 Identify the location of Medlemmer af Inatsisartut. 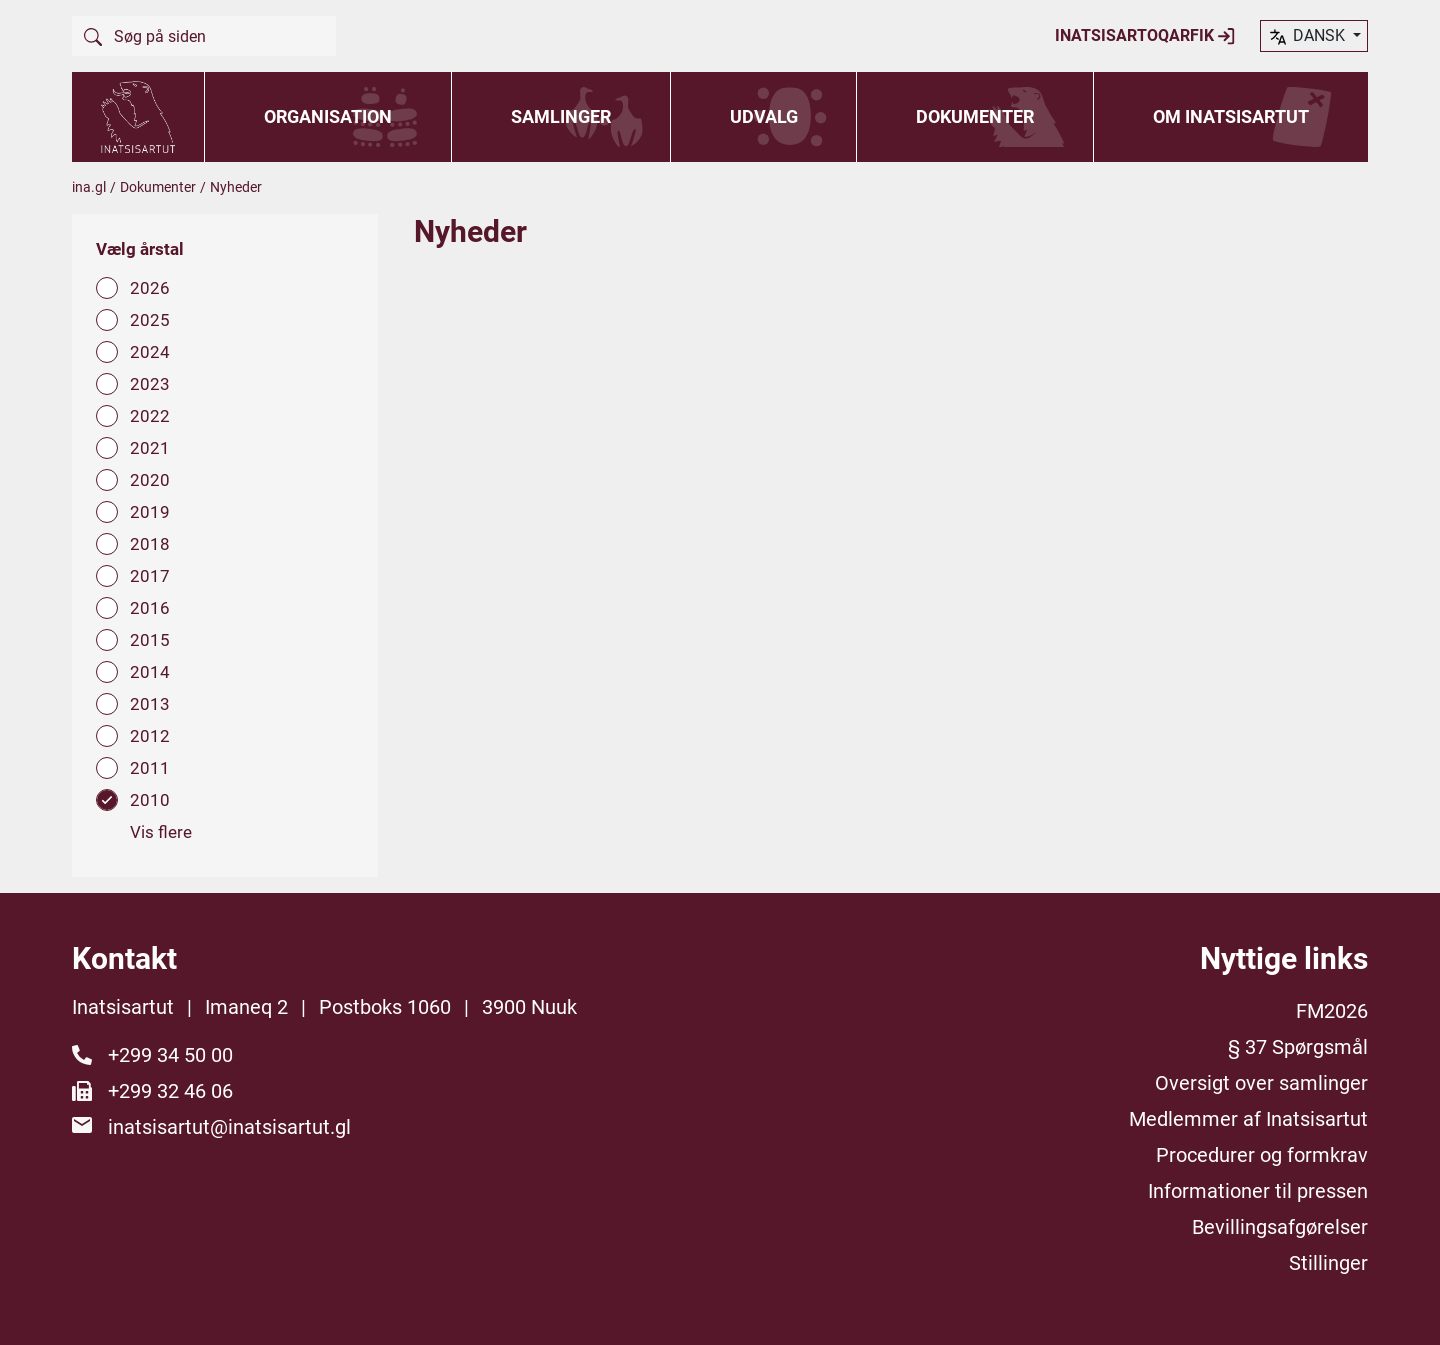
(1248, 1119).